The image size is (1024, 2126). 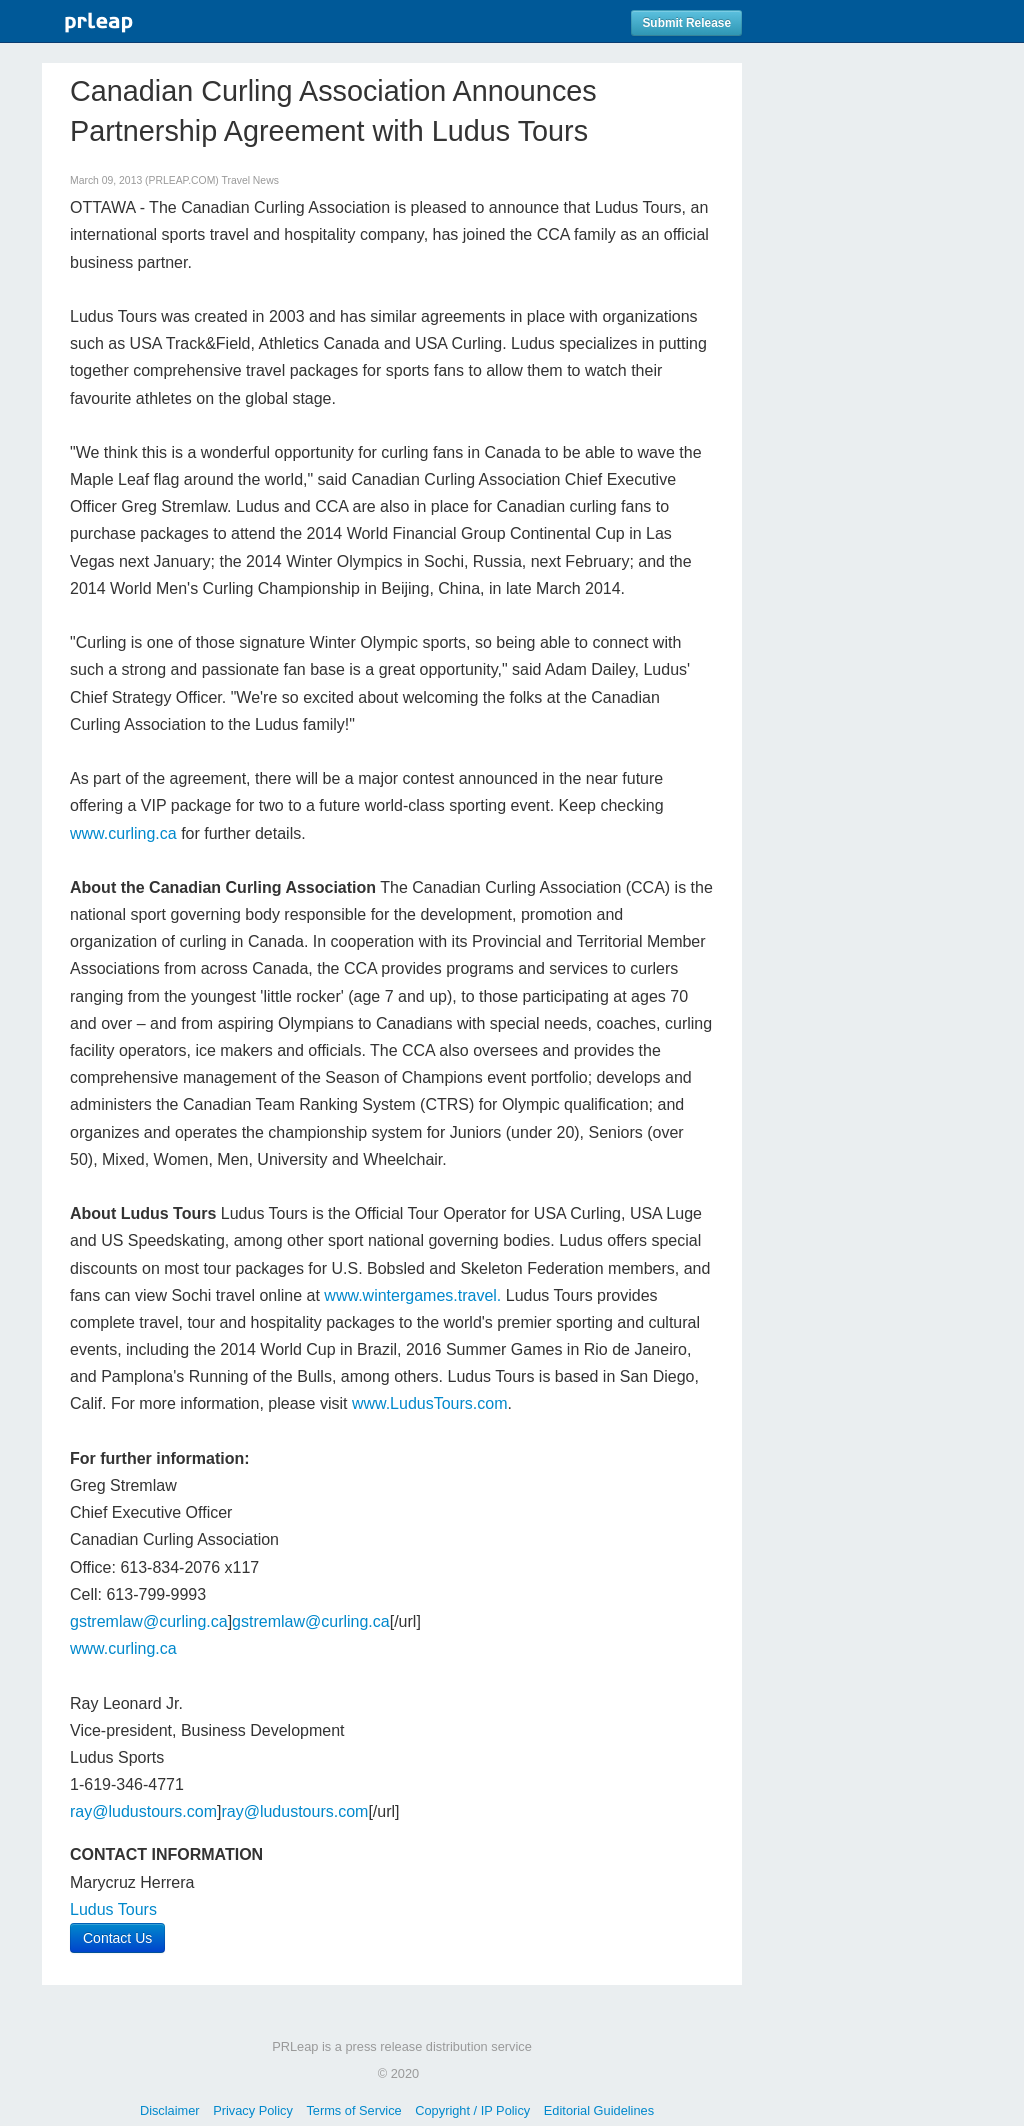 What do you see at coordinates (599, 2110) in the screenshot?
I see `Editorial Guidelines` at bounding box center [599, 2110].